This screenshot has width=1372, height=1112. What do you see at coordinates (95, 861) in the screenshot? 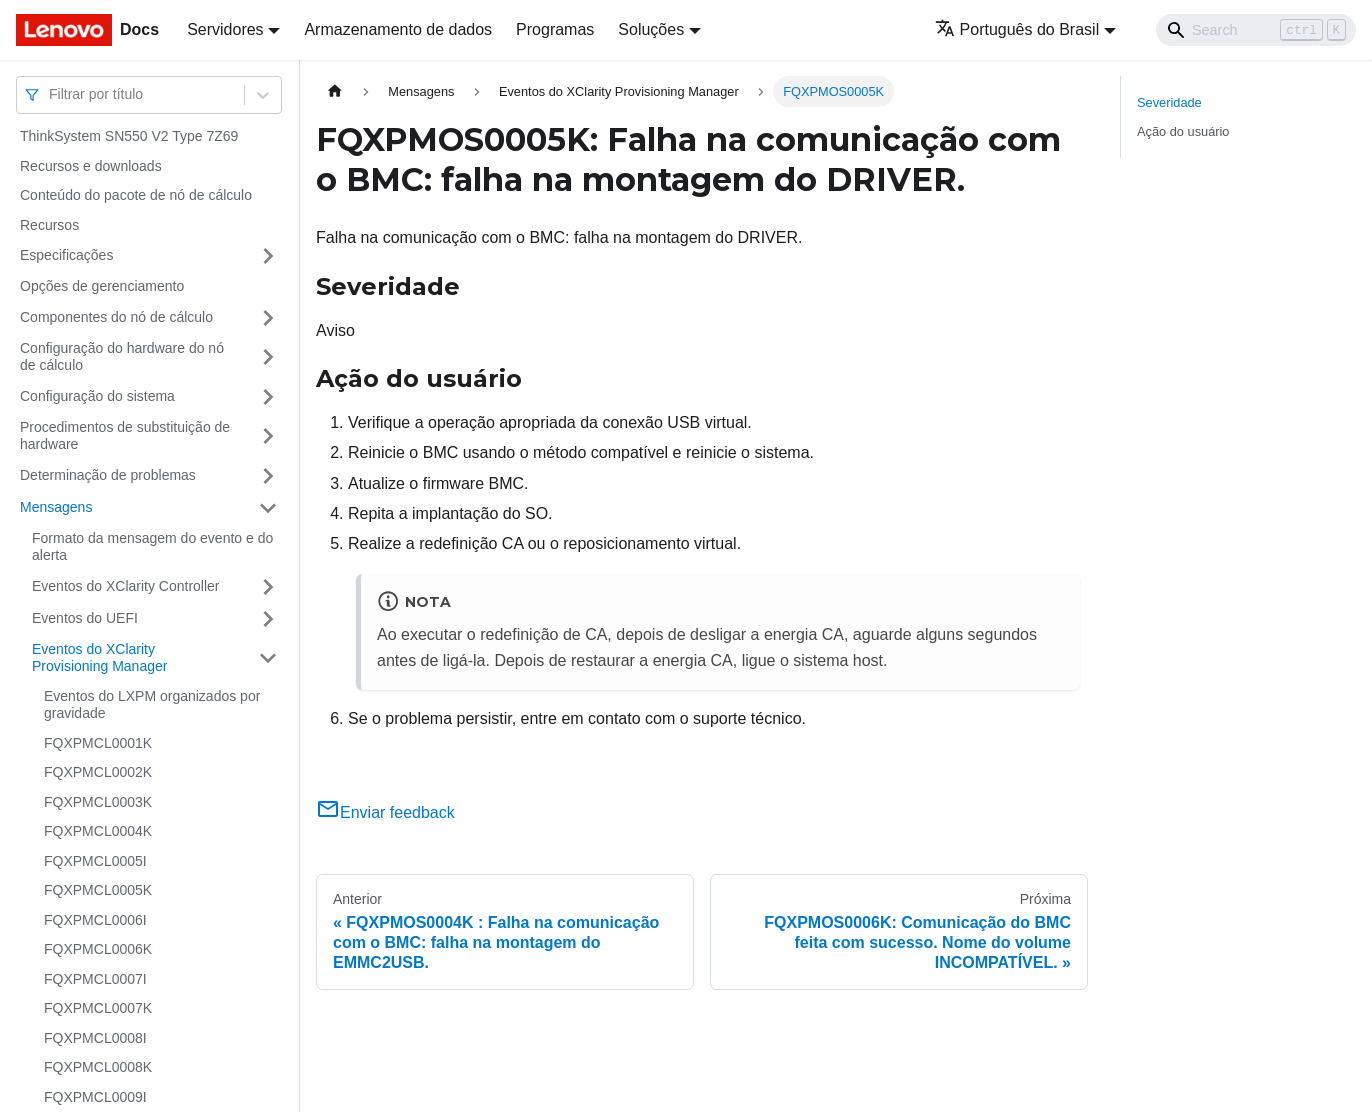
I see `FQXPMCL0005I` at bounding box center [95, 861].